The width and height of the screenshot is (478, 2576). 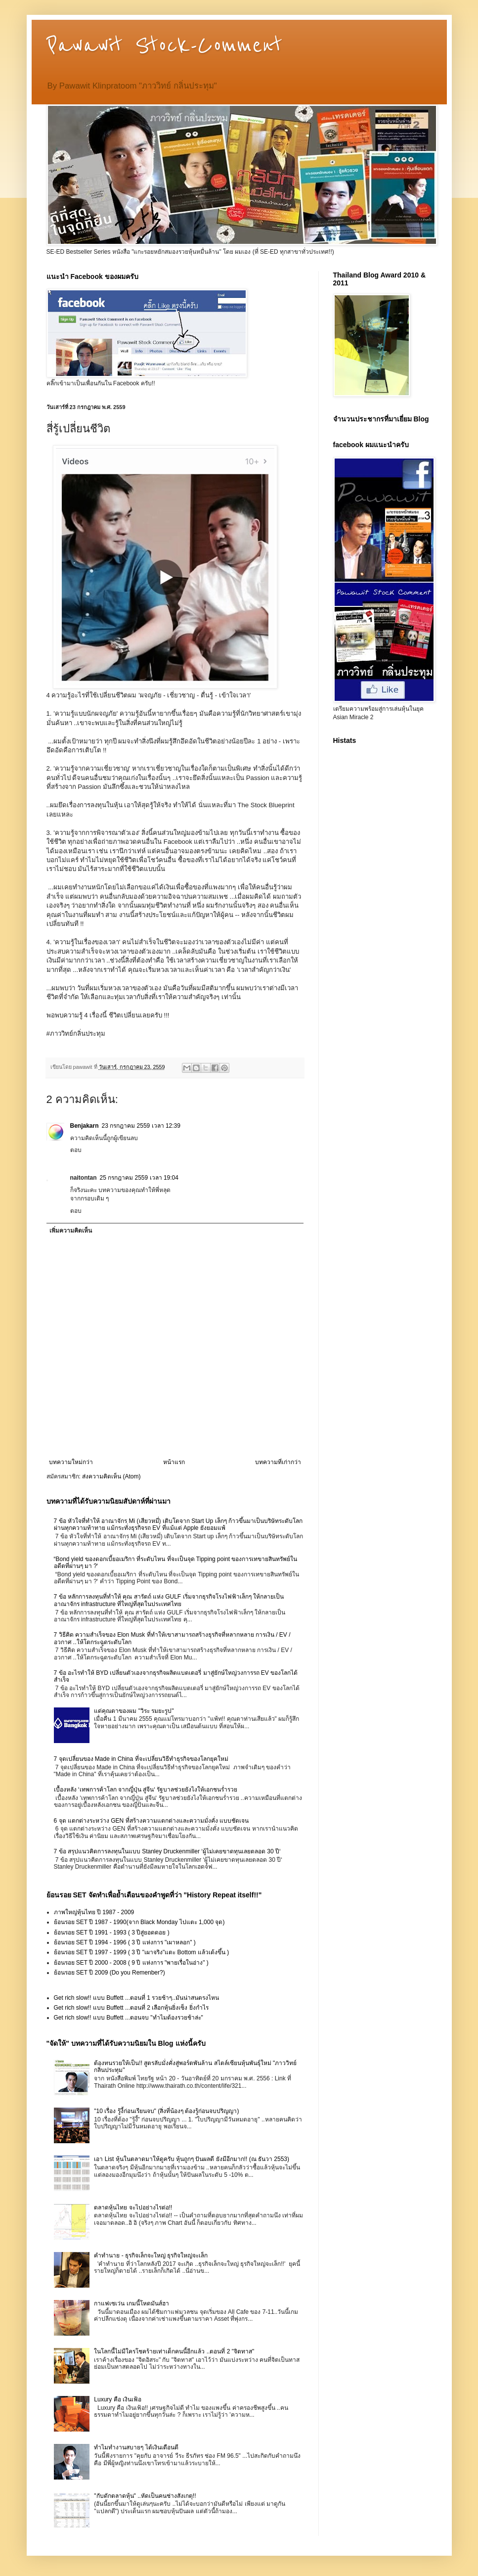 What do you see at coordinates (112, 1932) in the screenshot?
I see `ย้อนรอย SET ปี 1991 - 1993 ( 3 ปีสู่ยอดดอย )` at bounding box center [112, 1932].